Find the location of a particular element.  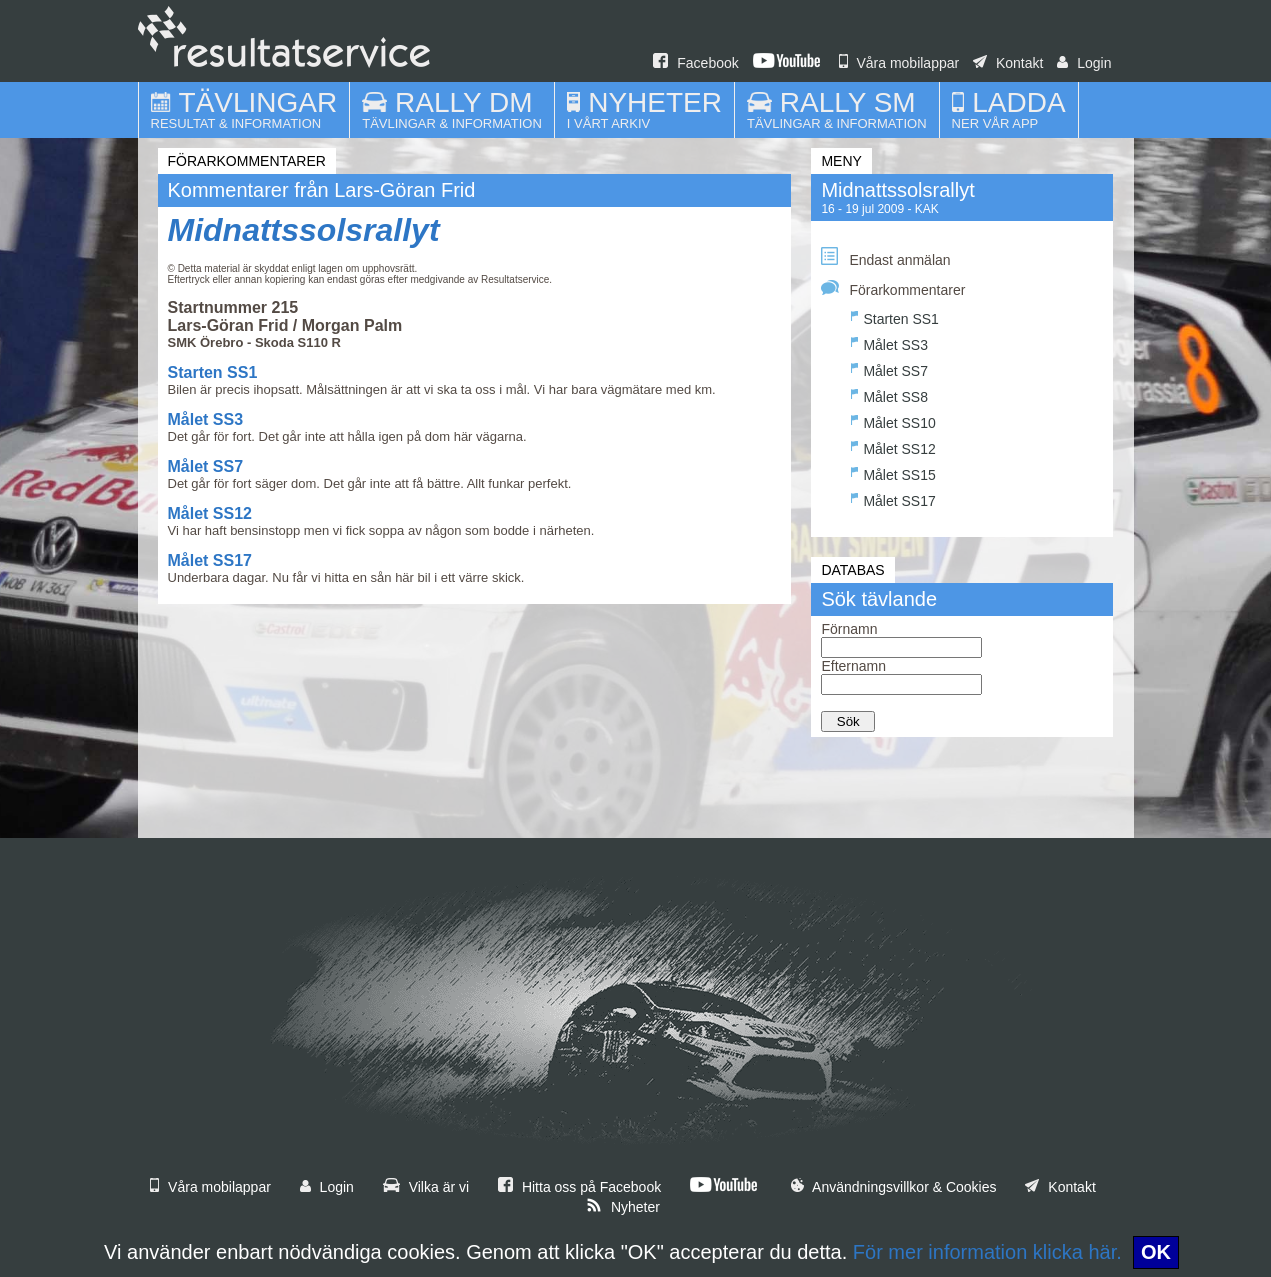

Login is located at coordinates (1084, 63).